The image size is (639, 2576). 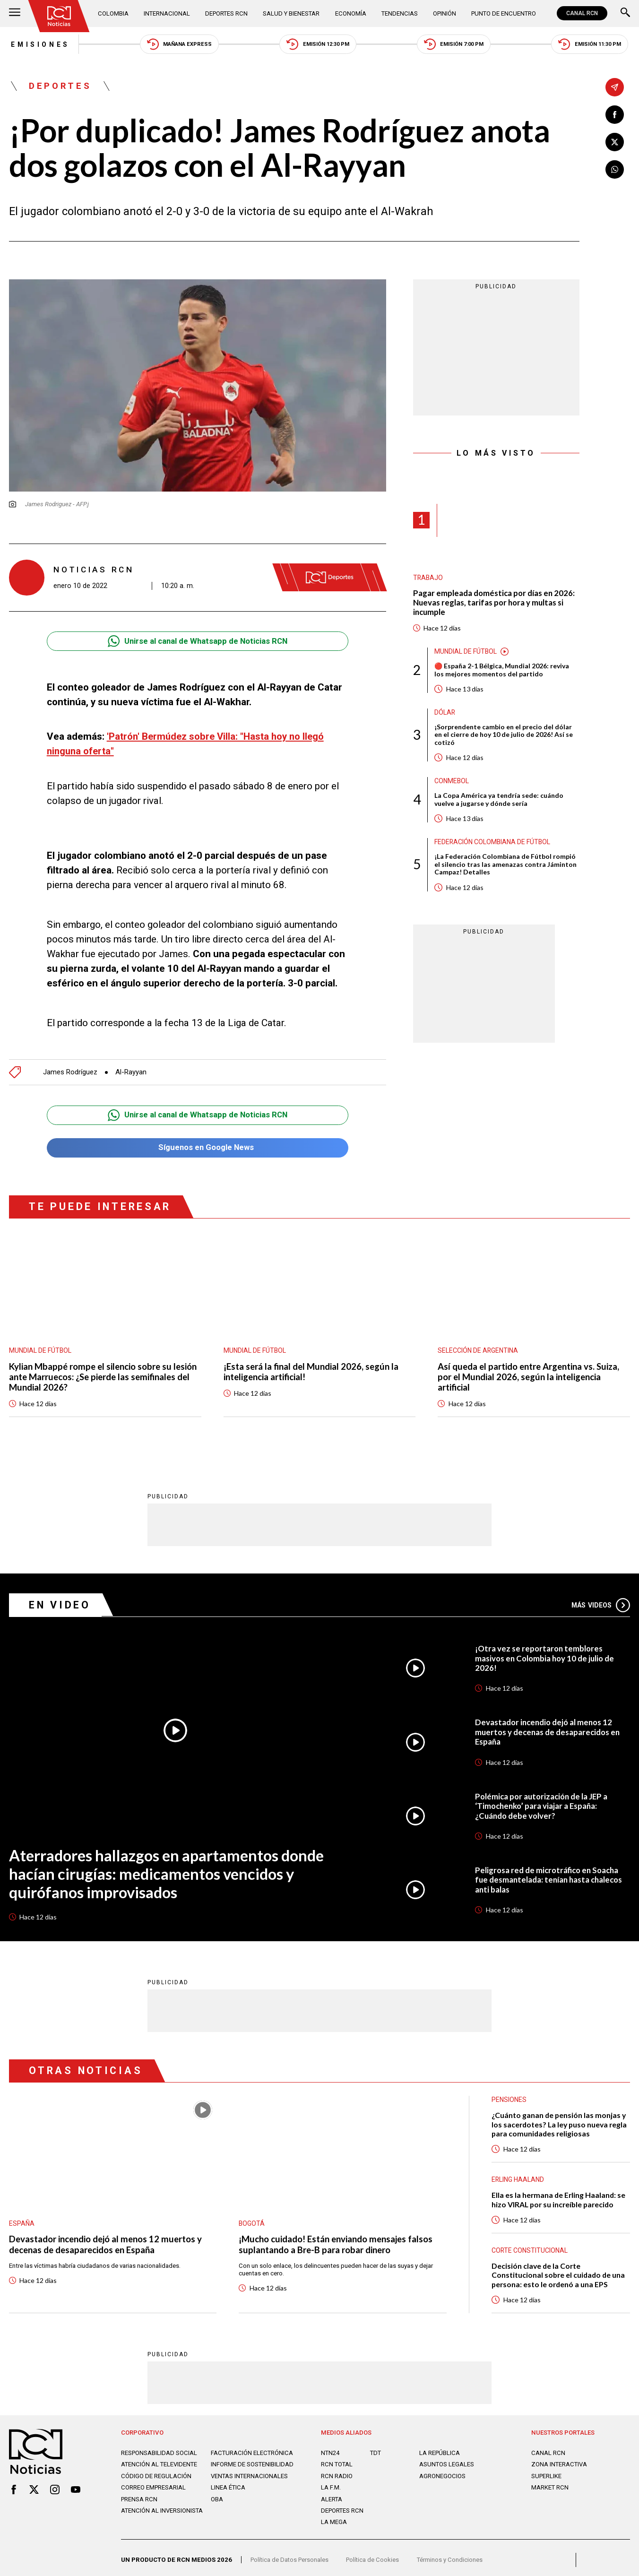 What do you see at coordinates (337, 2468) in the screenshot?
I see `RCN RADIO` at bounding box center [337, 2468].